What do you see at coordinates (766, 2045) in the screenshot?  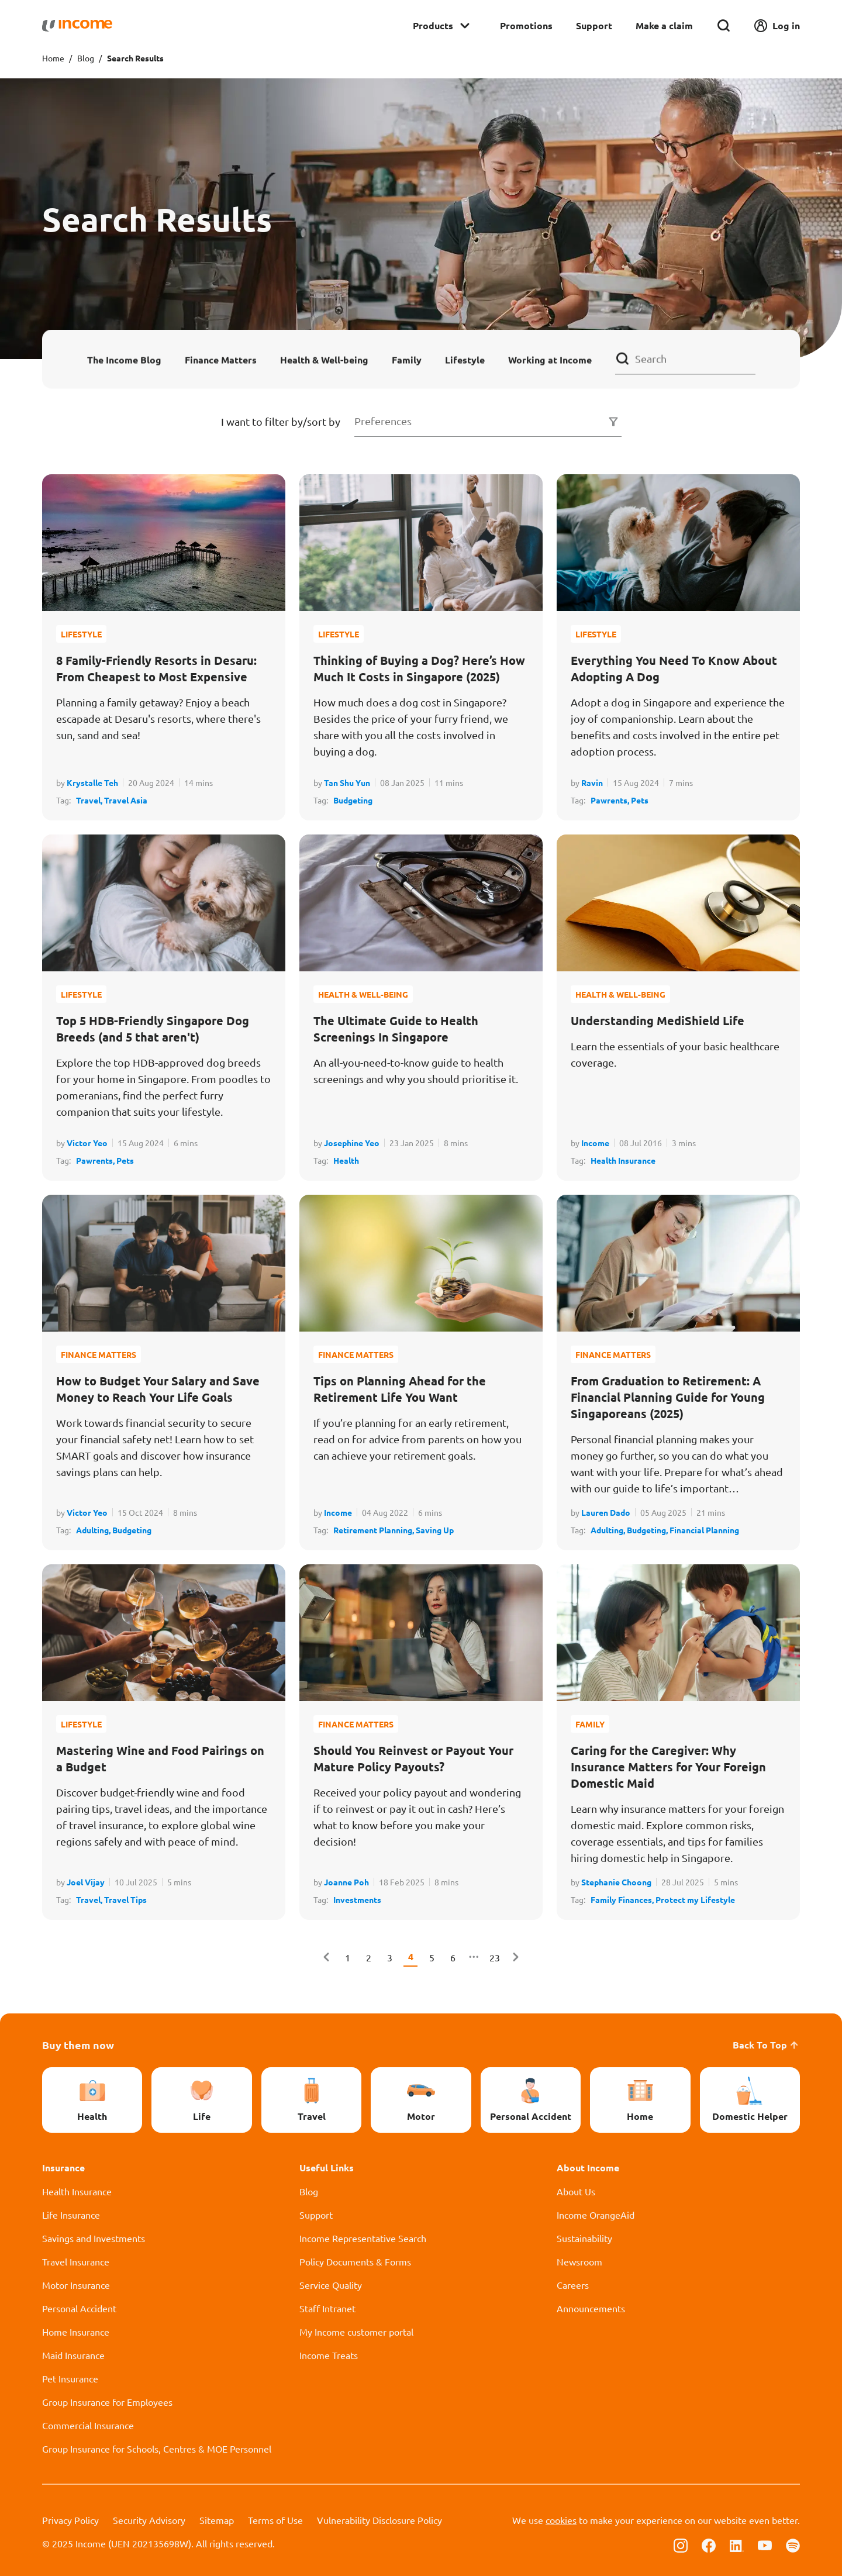 I see `Back To Top` at bounding box center [766, 2045].